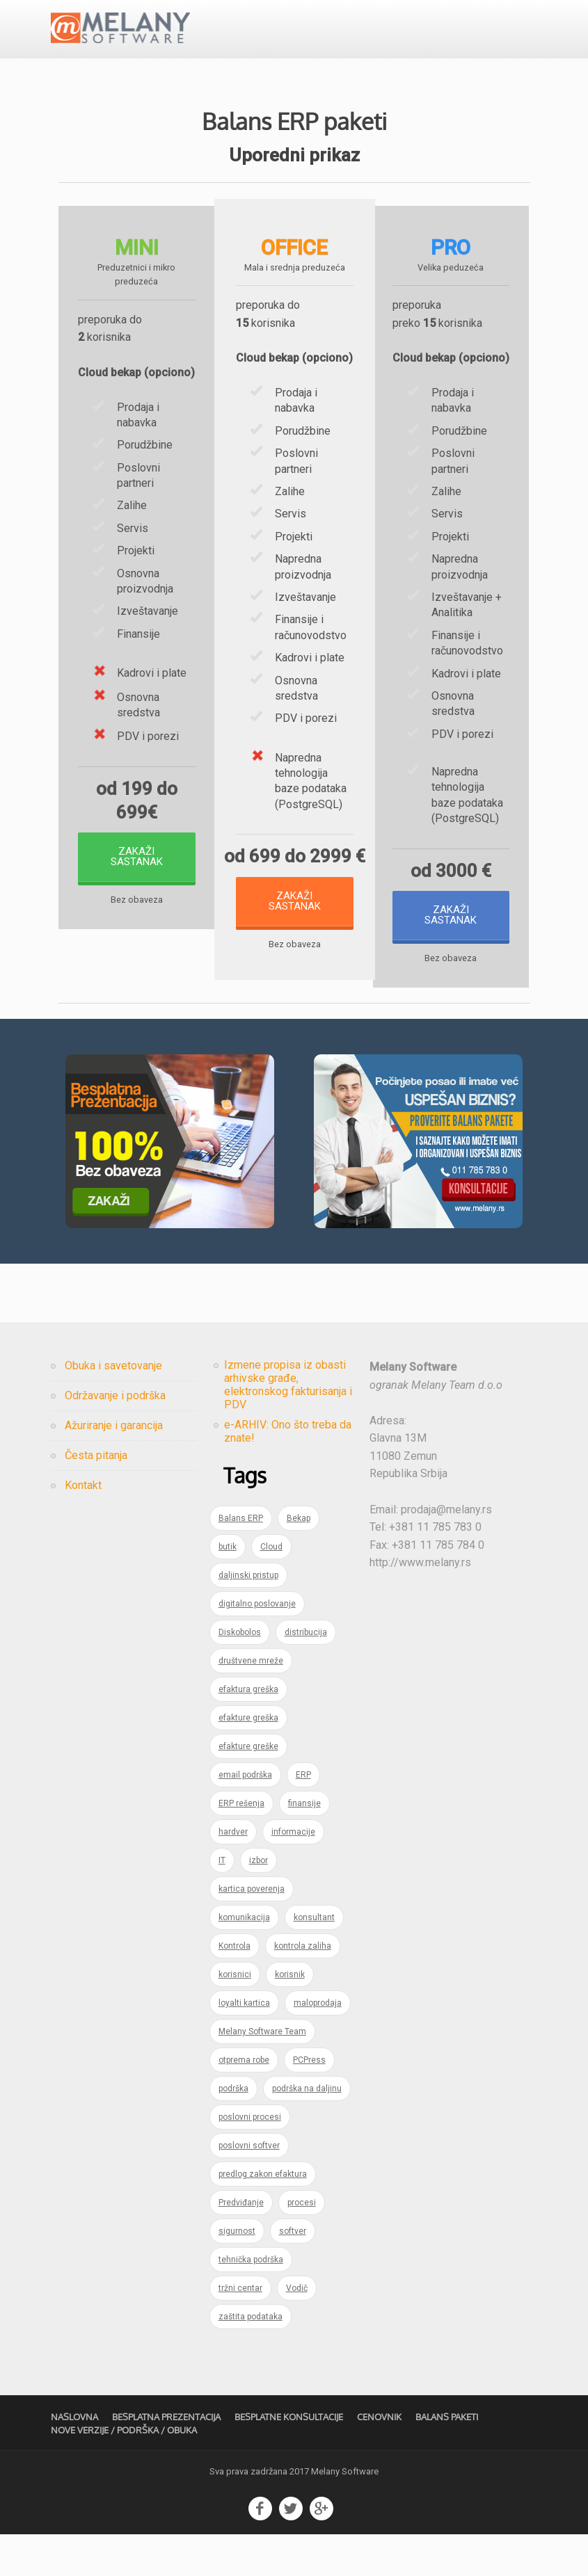 Image resolution: width=588 pixels, height=2576 pixels. What do you see at coordinates (276, 38) in the screenshot?
I see `Cenovnik` at bounding box center [276, 38].